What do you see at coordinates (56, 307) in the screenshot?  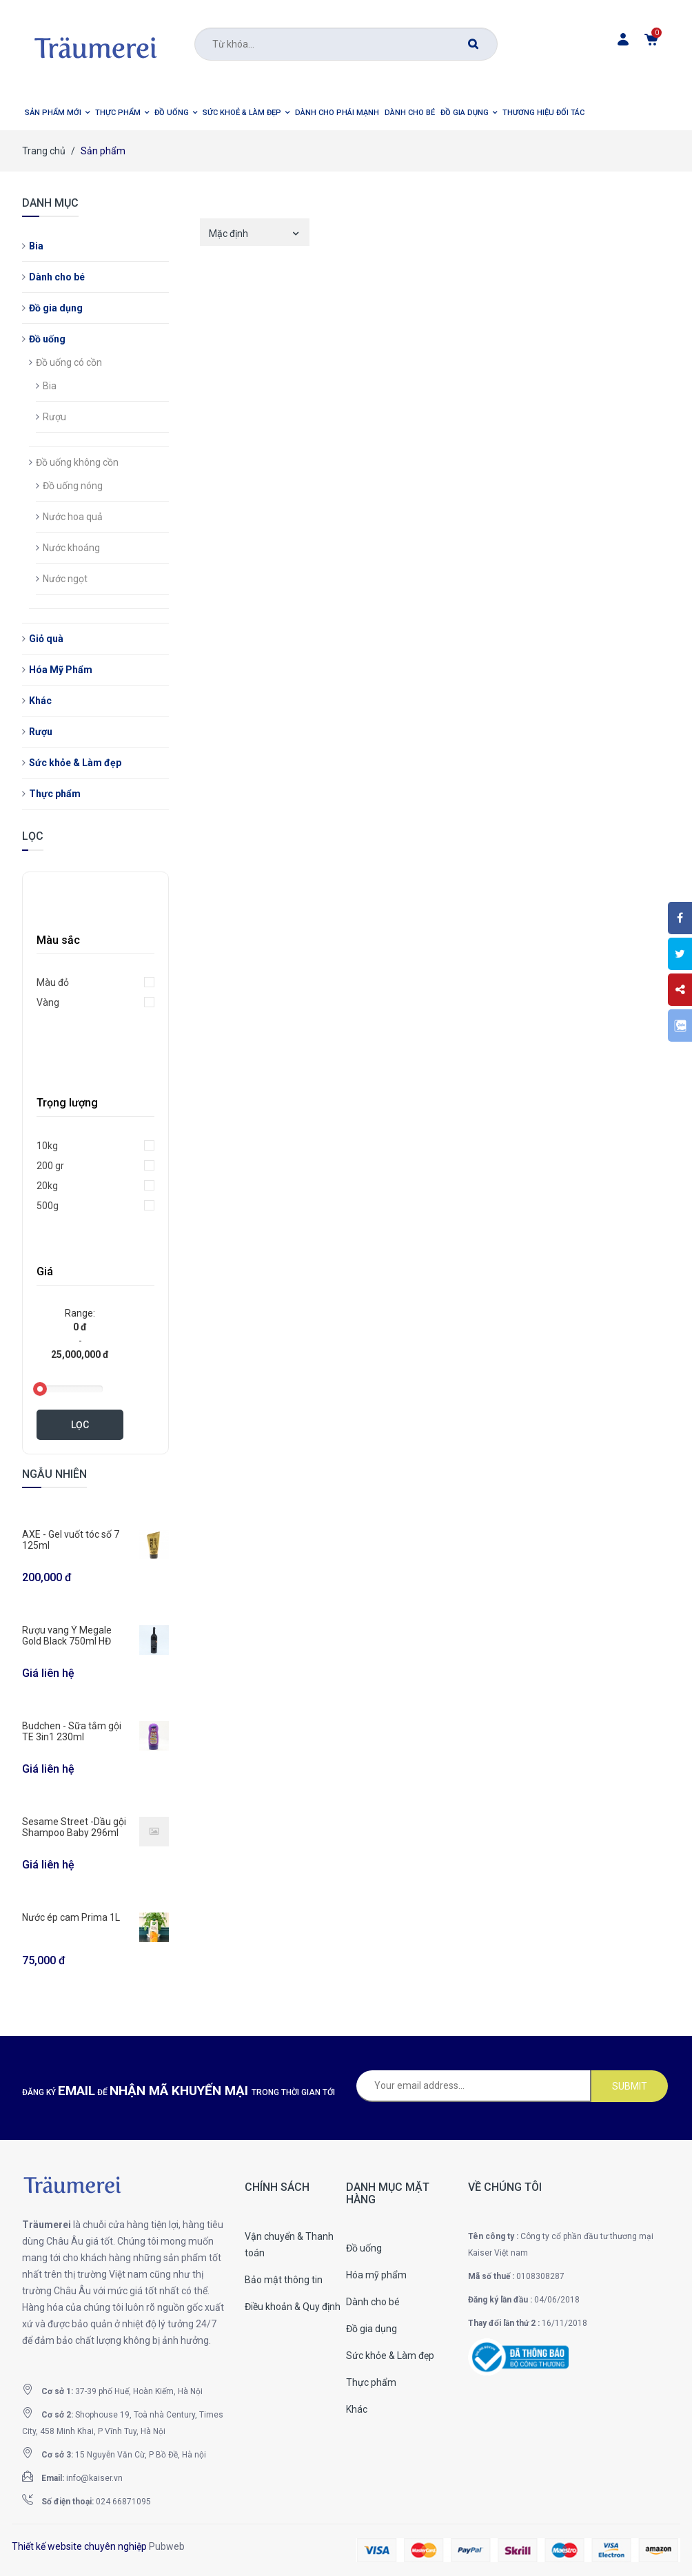 I see `Đồ gia dụng` at bounding box center [56, 307].